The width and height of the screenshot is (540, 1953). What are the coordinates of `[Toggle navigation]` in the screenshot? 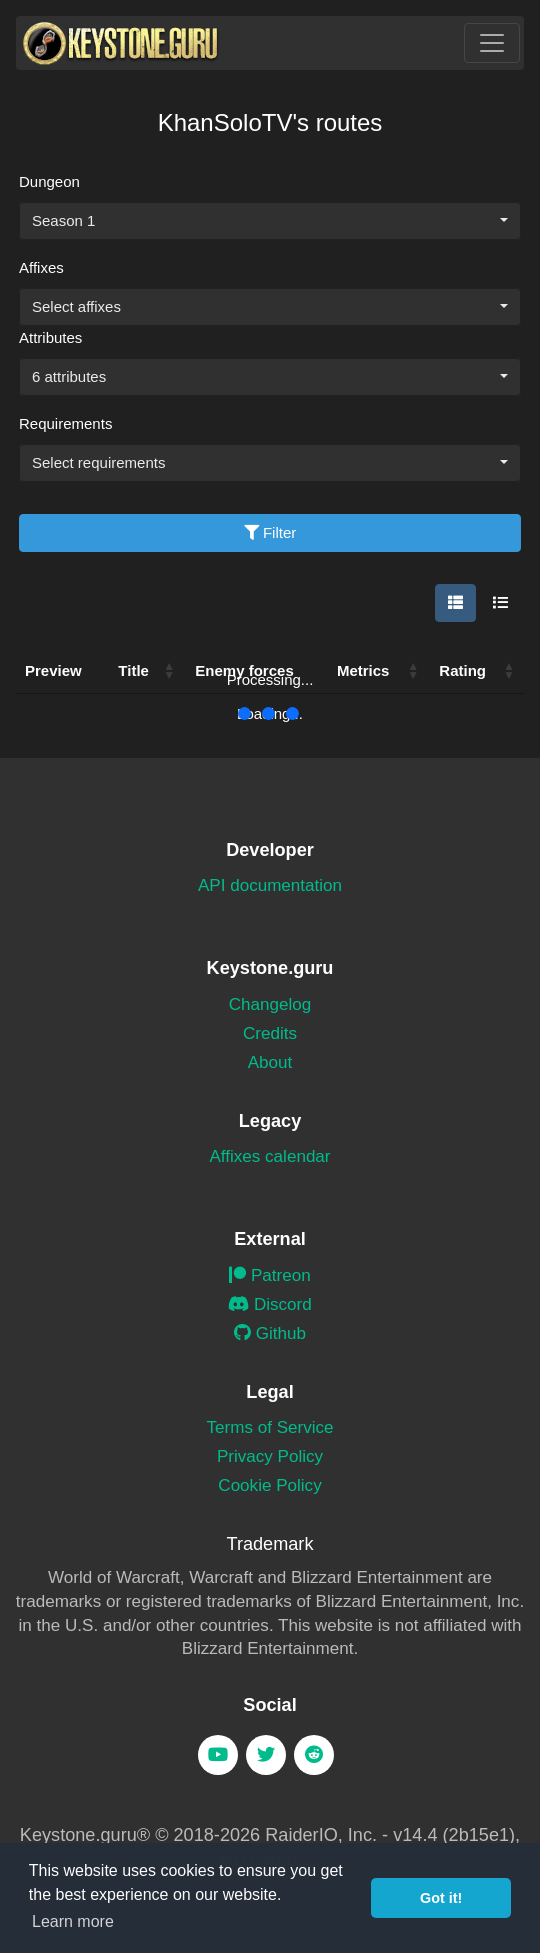 It's located at (492, 43).